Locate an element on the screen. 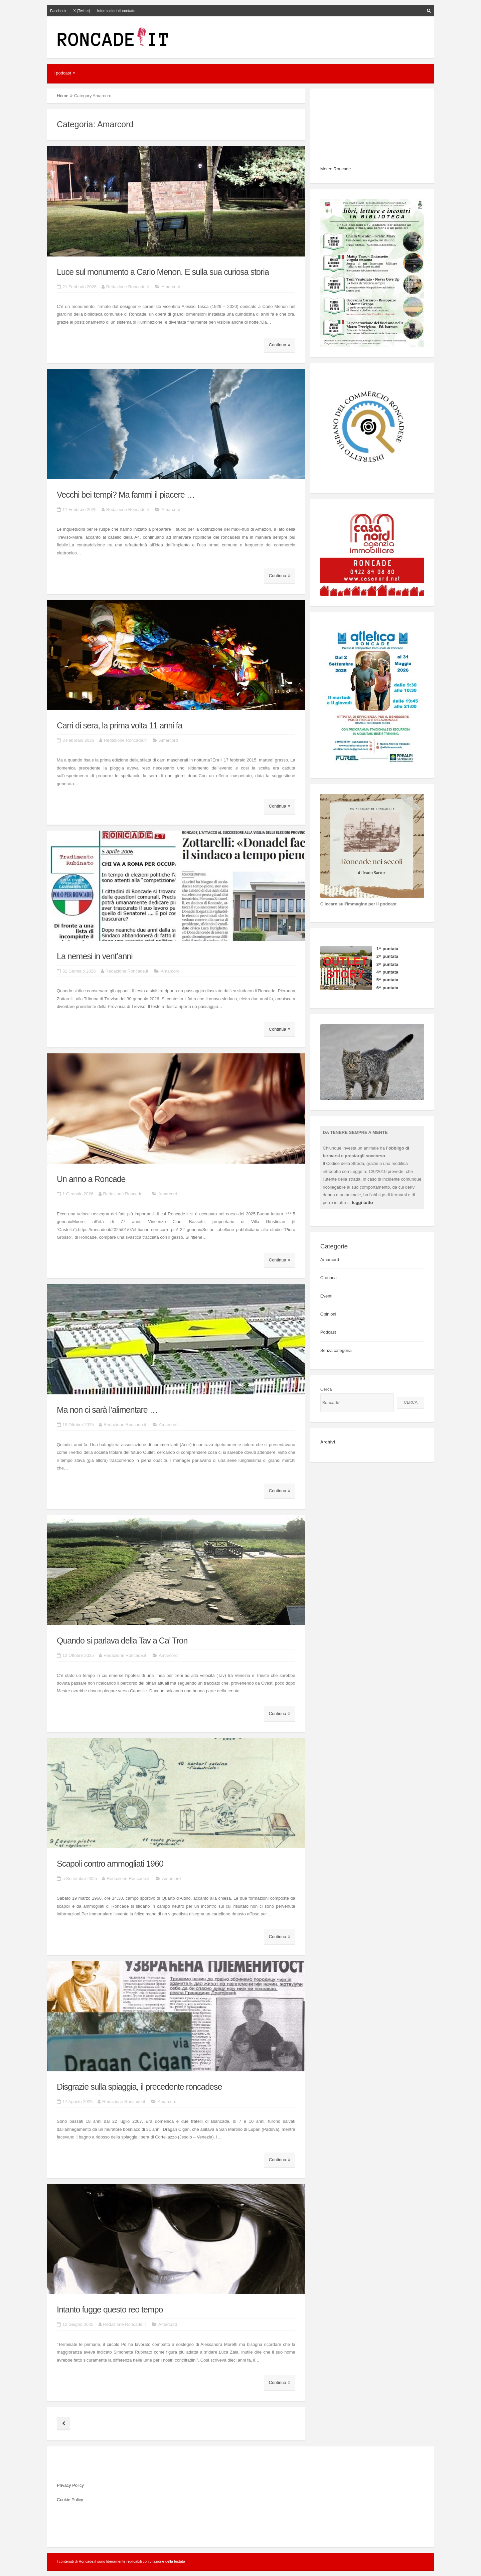 The width and height of the screenshot is (481, 2576). La nemesi in vent’anni is located at coordinates (95, 956).